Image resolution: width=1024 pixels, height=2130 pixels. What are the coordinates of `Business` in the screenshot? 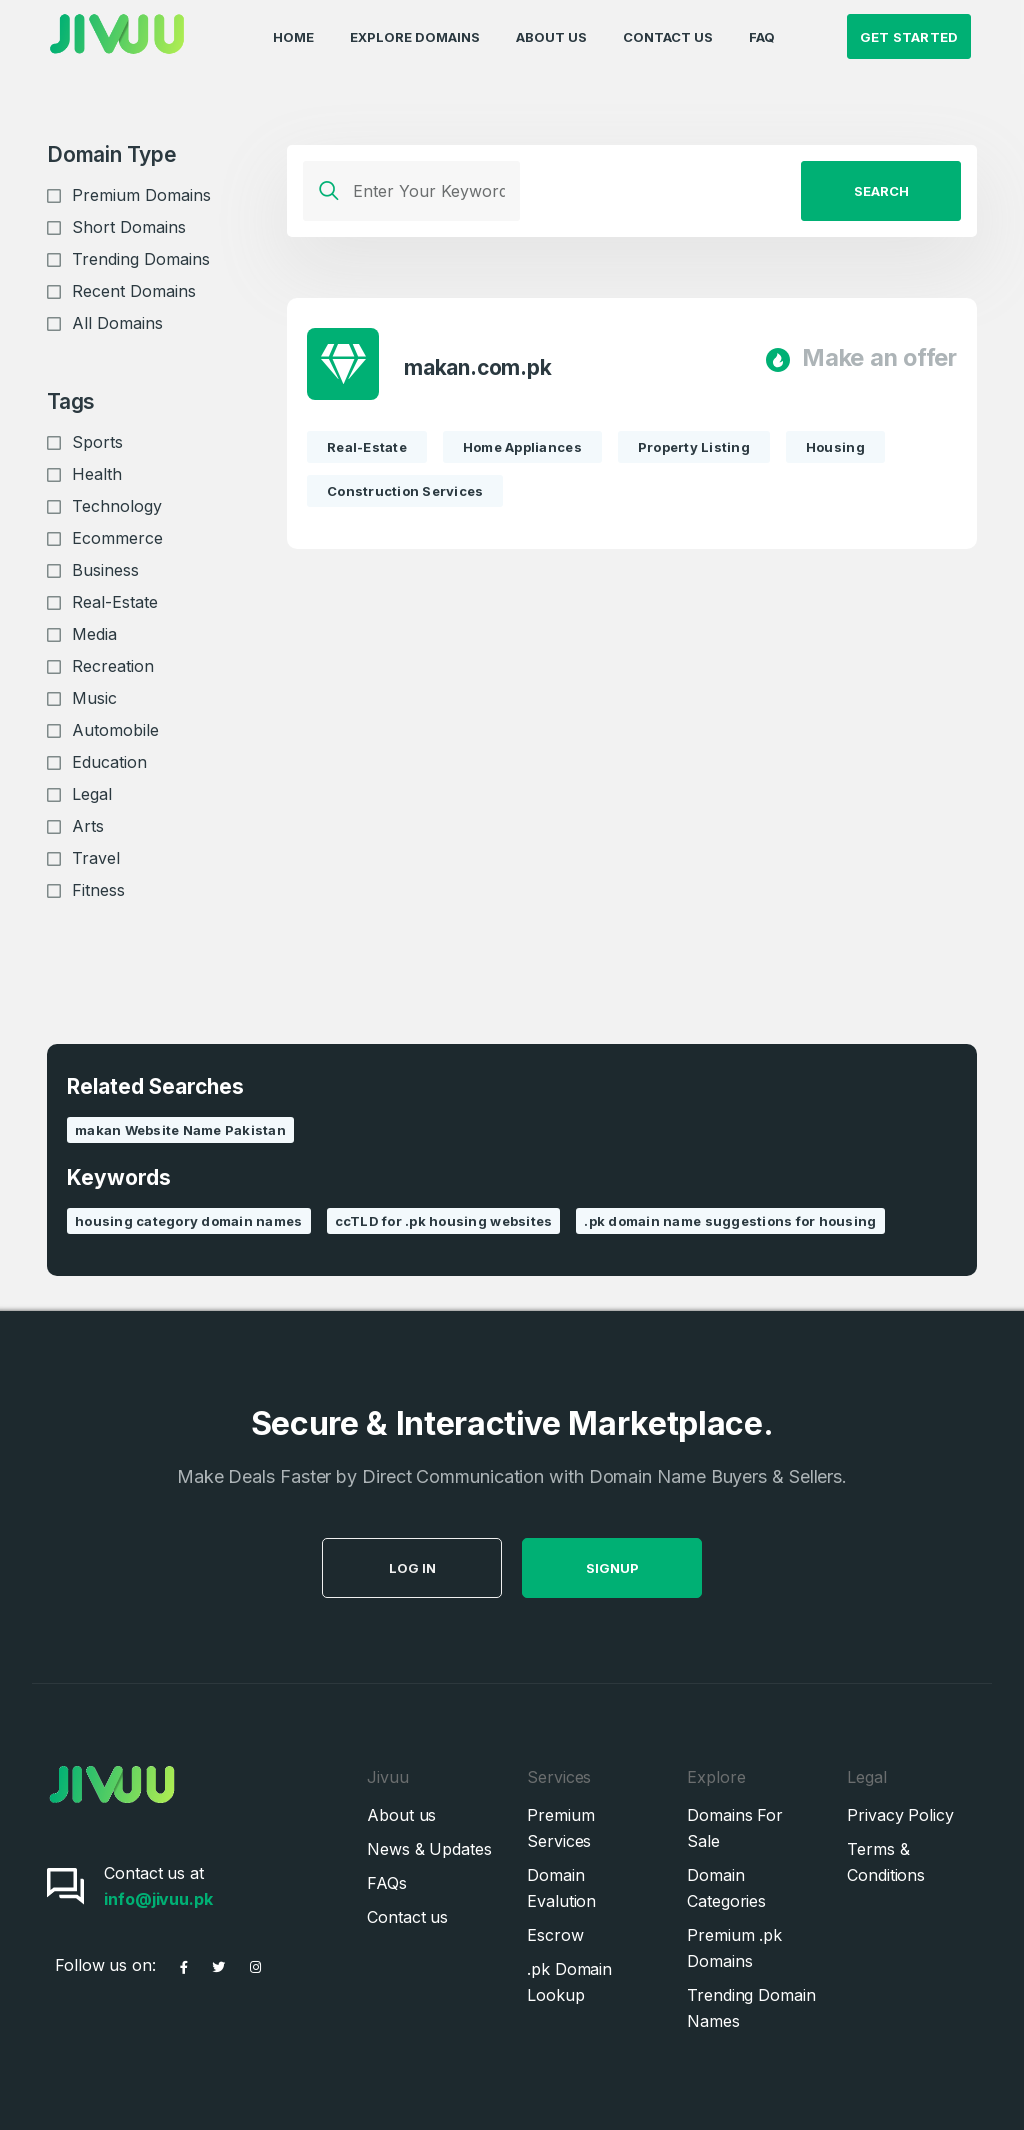 It's located at (105, 570).